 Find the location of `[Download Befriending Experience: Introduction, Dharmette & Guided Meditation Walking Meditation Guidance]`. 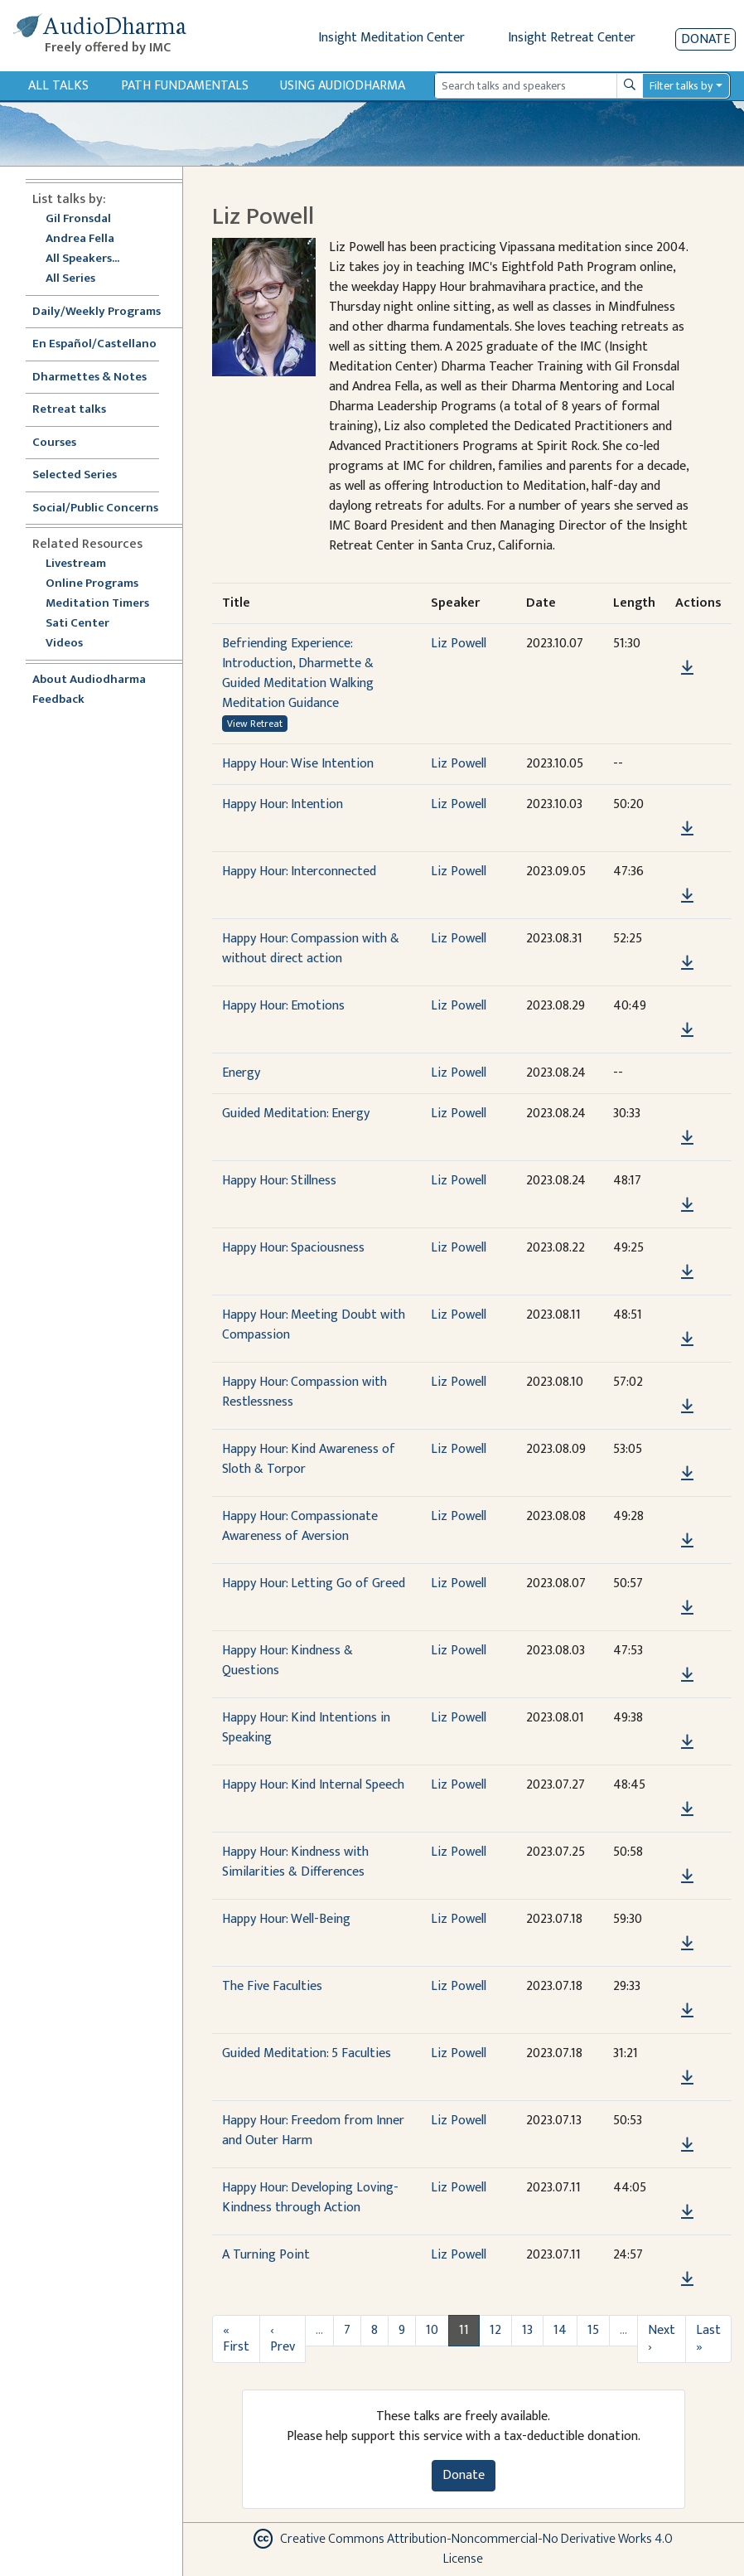

[Download Befriending Experience: Introduction, Dharmette & Guided Meditation Walking Meditation Guidance] is located at coordinates (687, 668).